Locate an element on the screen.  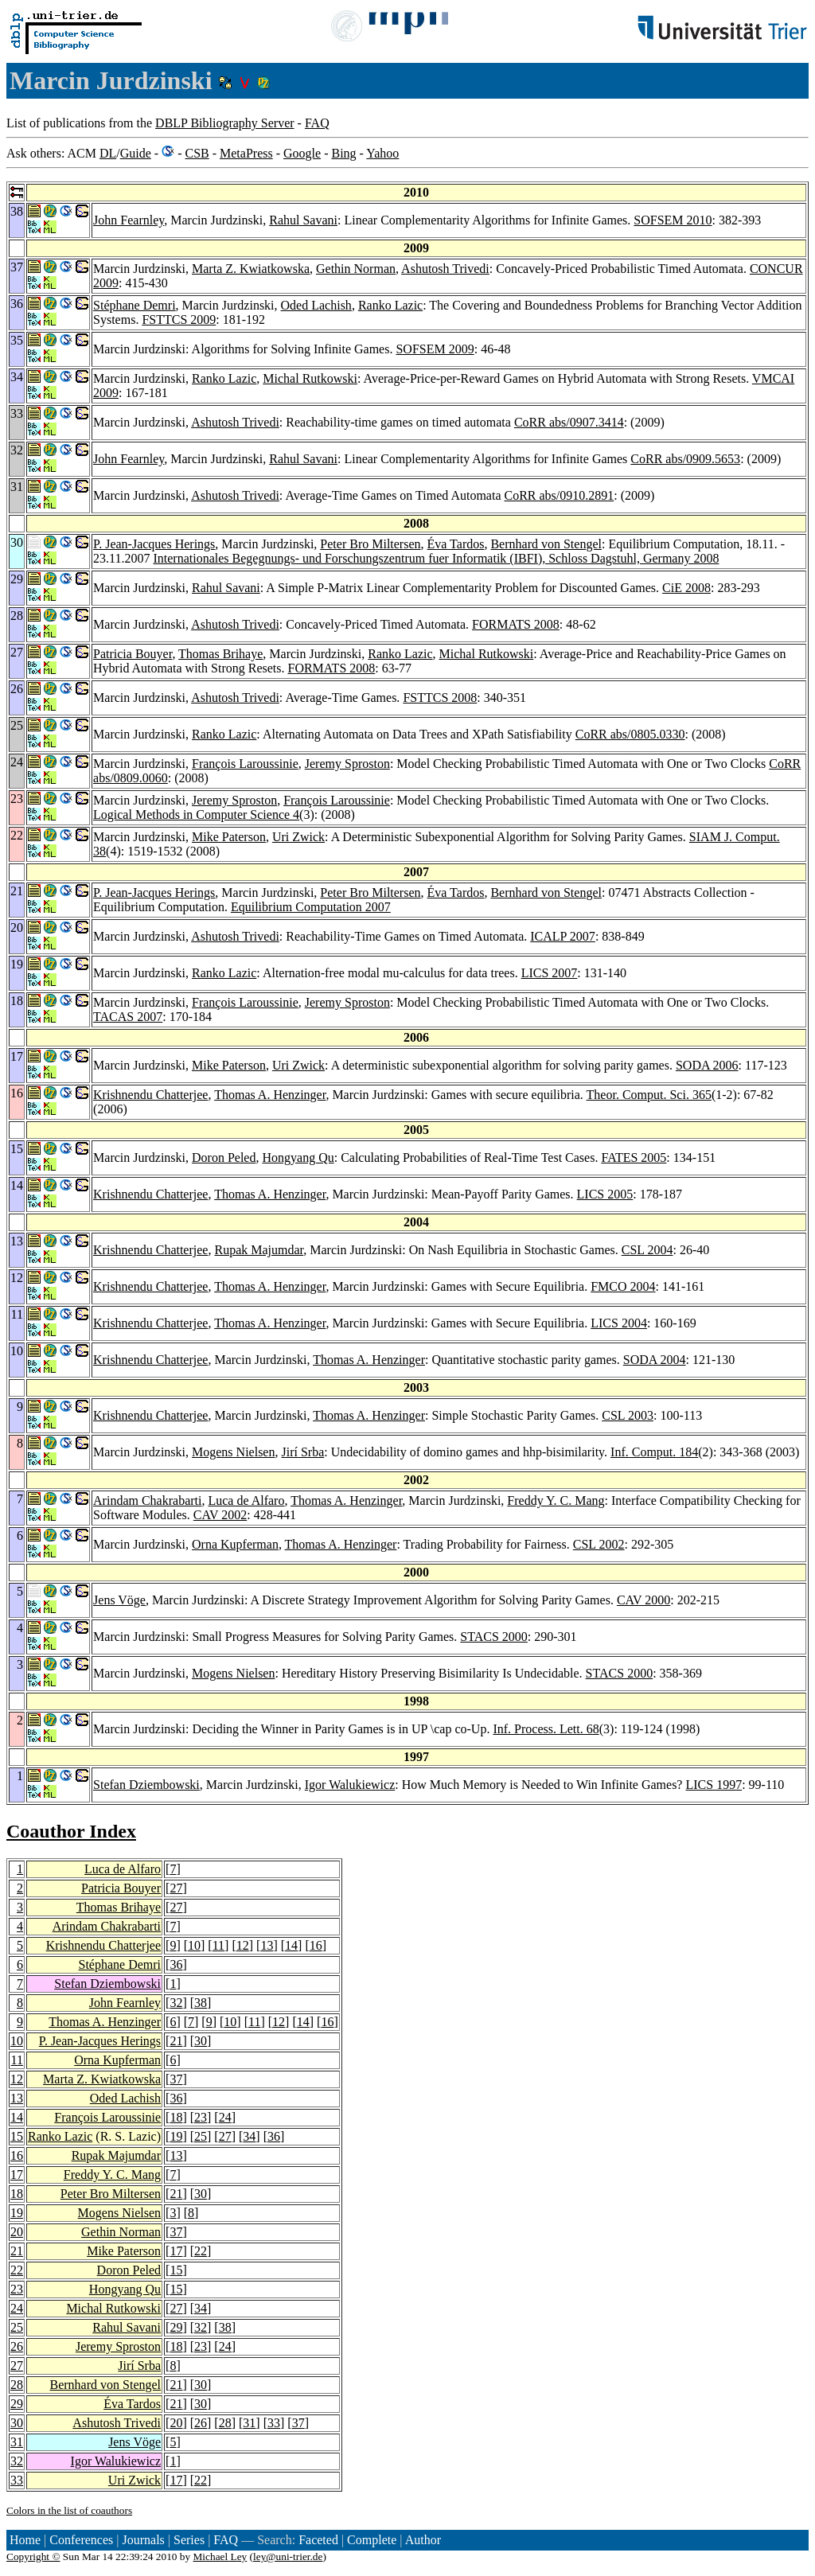
CoRR abs/0907.3414 is located at coordinates (569, 422).